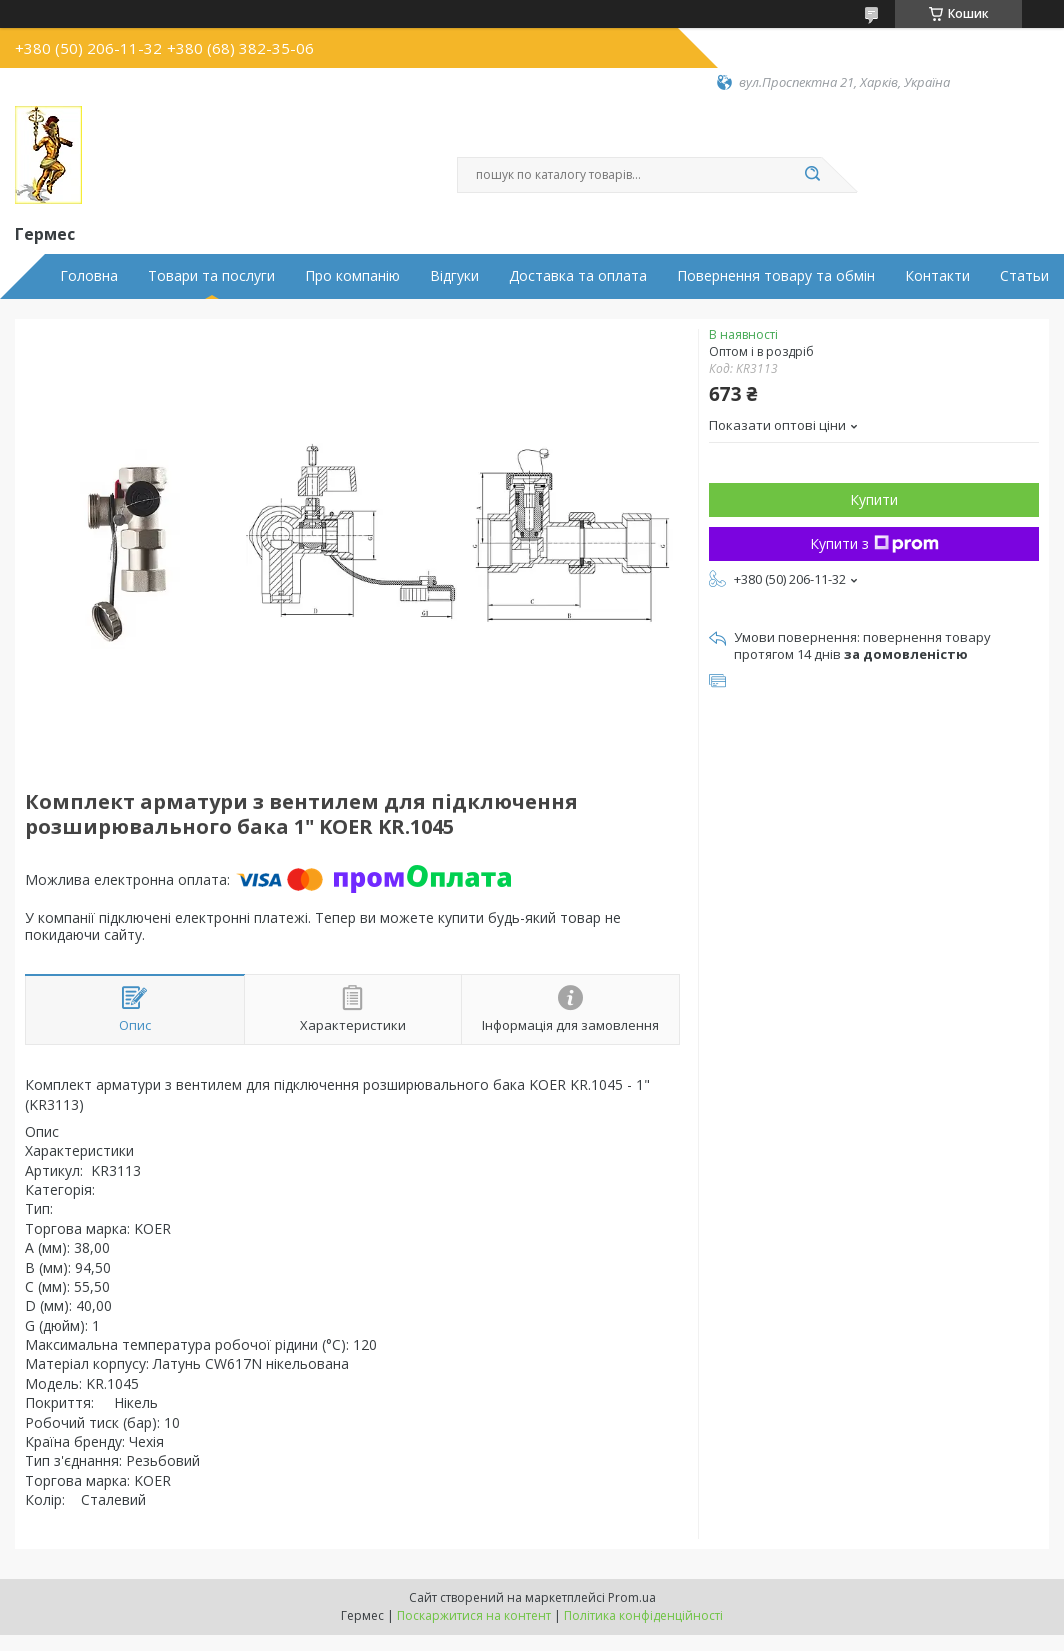  I want to click on Контакти, so click(937, 276).